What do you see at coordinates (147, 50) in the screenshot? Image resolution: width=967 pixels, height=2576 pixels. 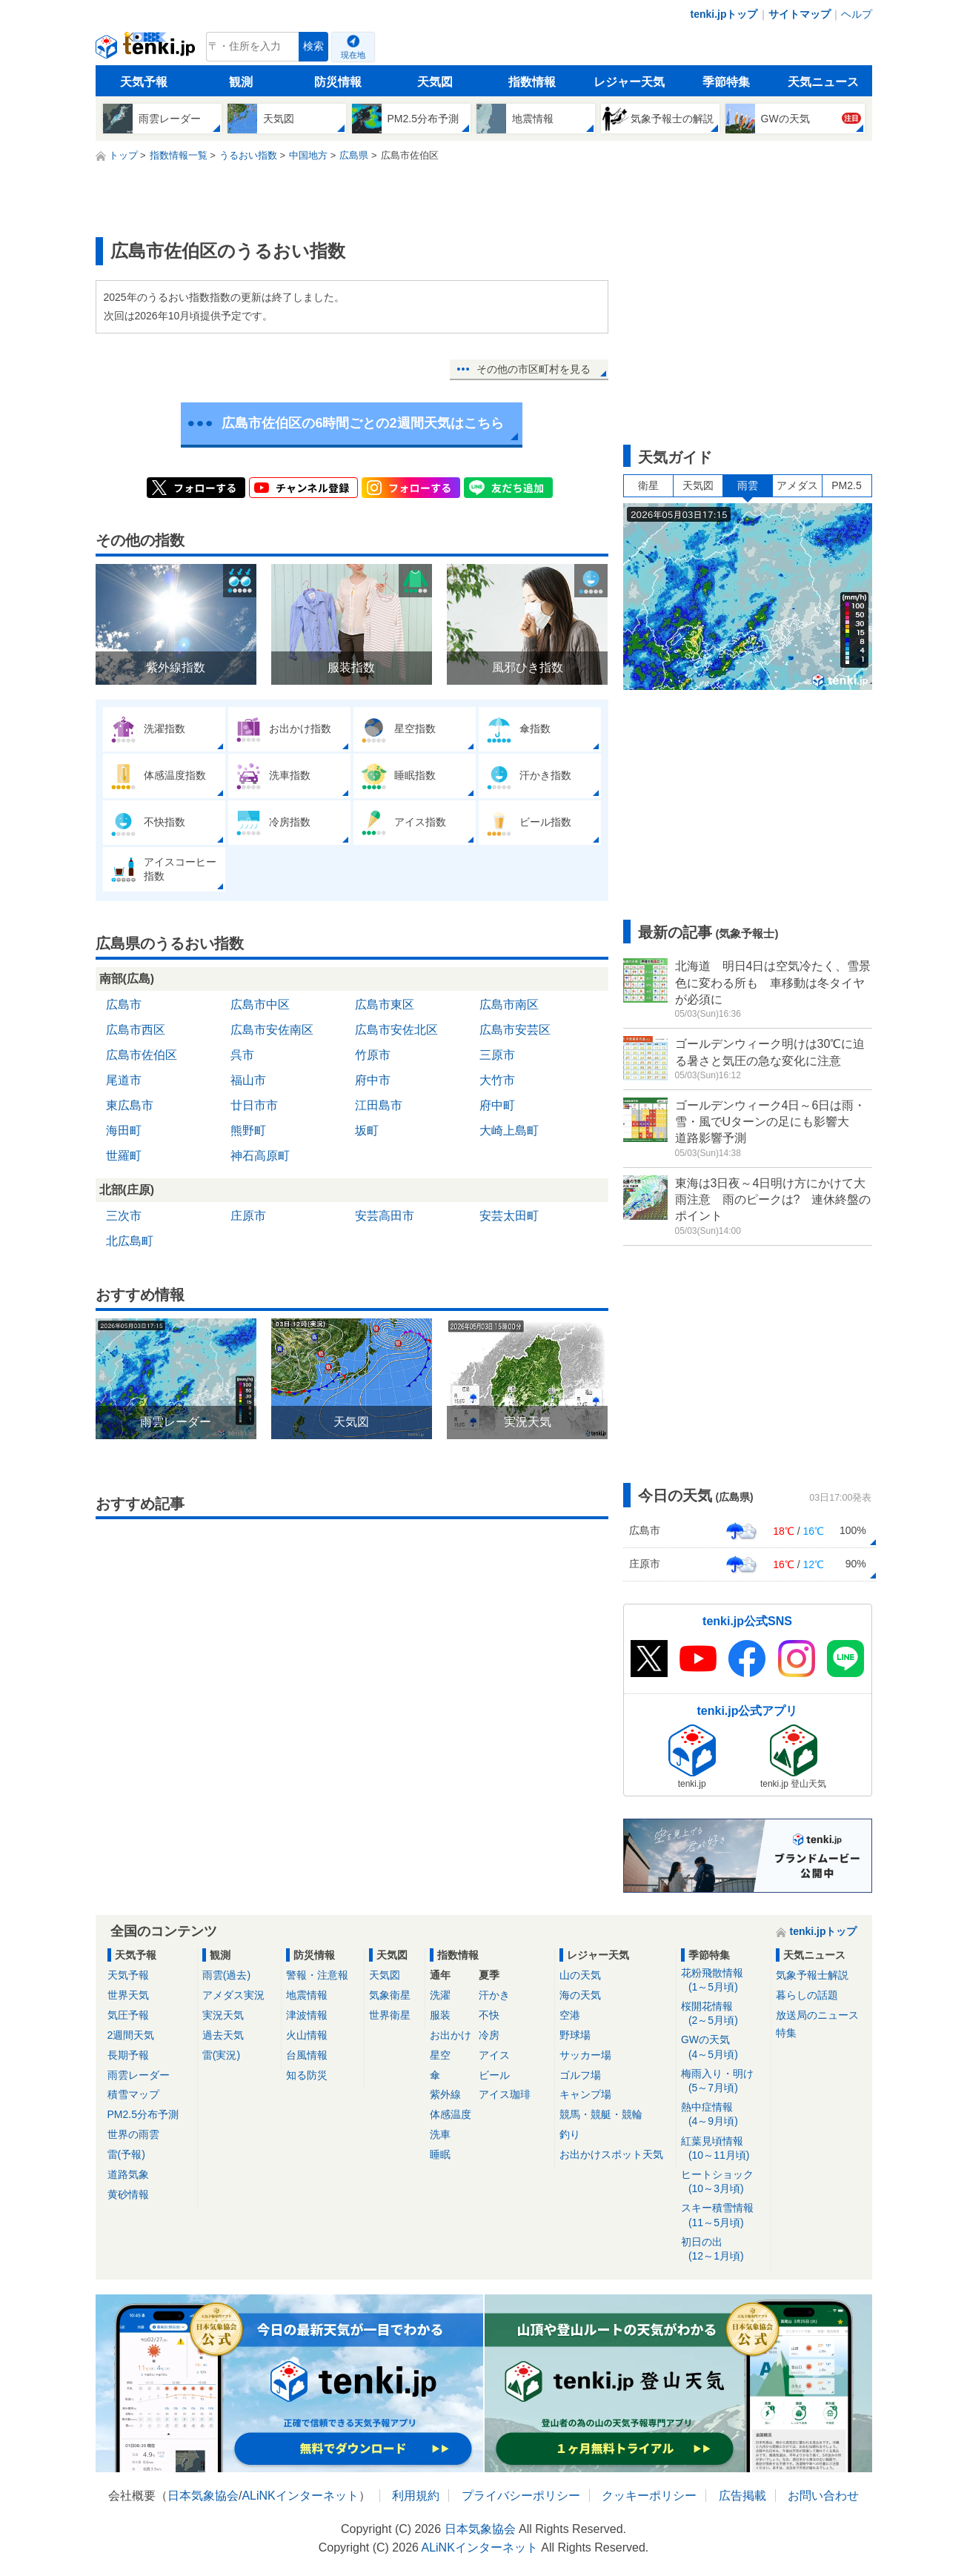 I see `tenki.jp` at bounding box center [147, 50].